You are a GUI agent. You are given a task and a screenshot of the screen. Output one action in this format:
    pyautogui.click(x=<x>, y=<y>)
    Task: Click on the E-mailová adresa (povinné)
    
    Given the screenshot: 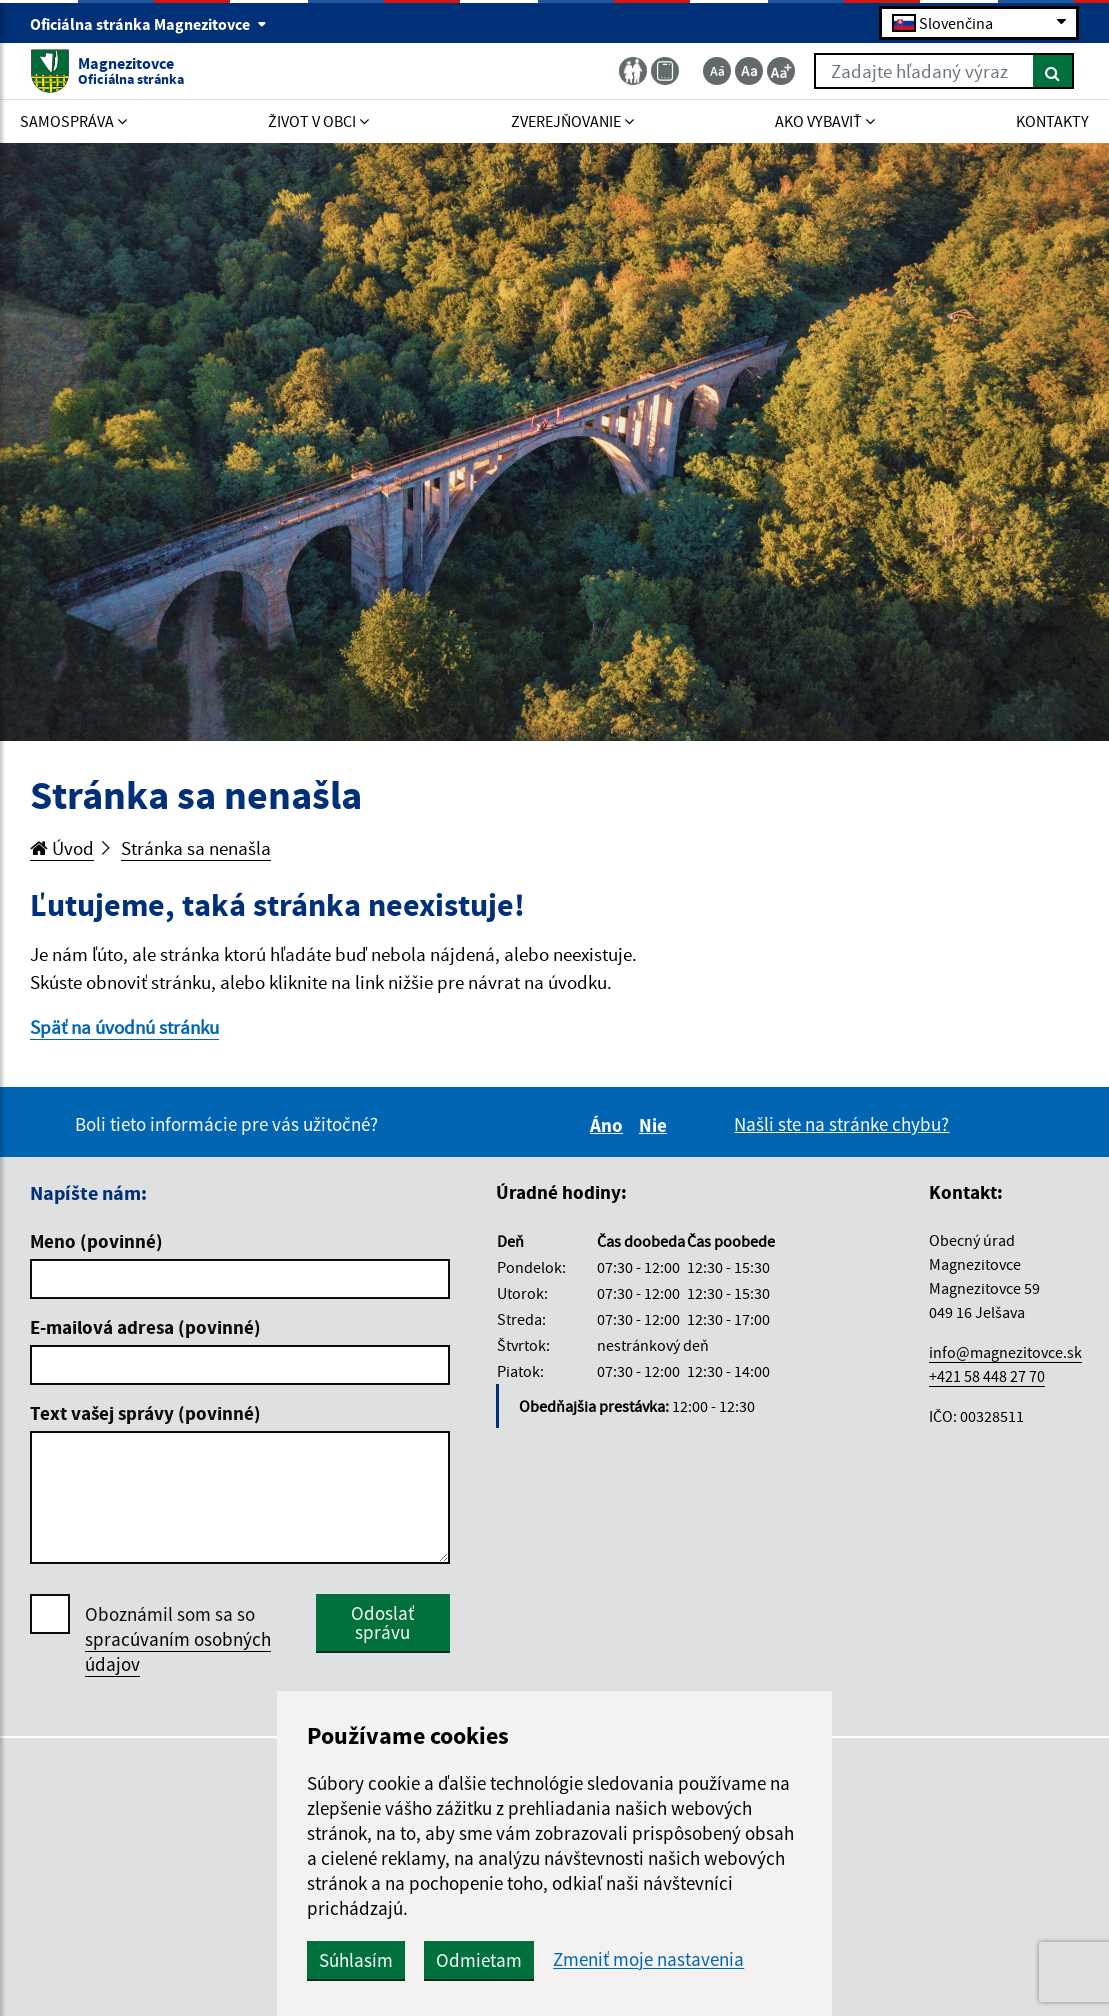 What is the action you would take?
    pyautogui.click(x=145, y=1327)
    